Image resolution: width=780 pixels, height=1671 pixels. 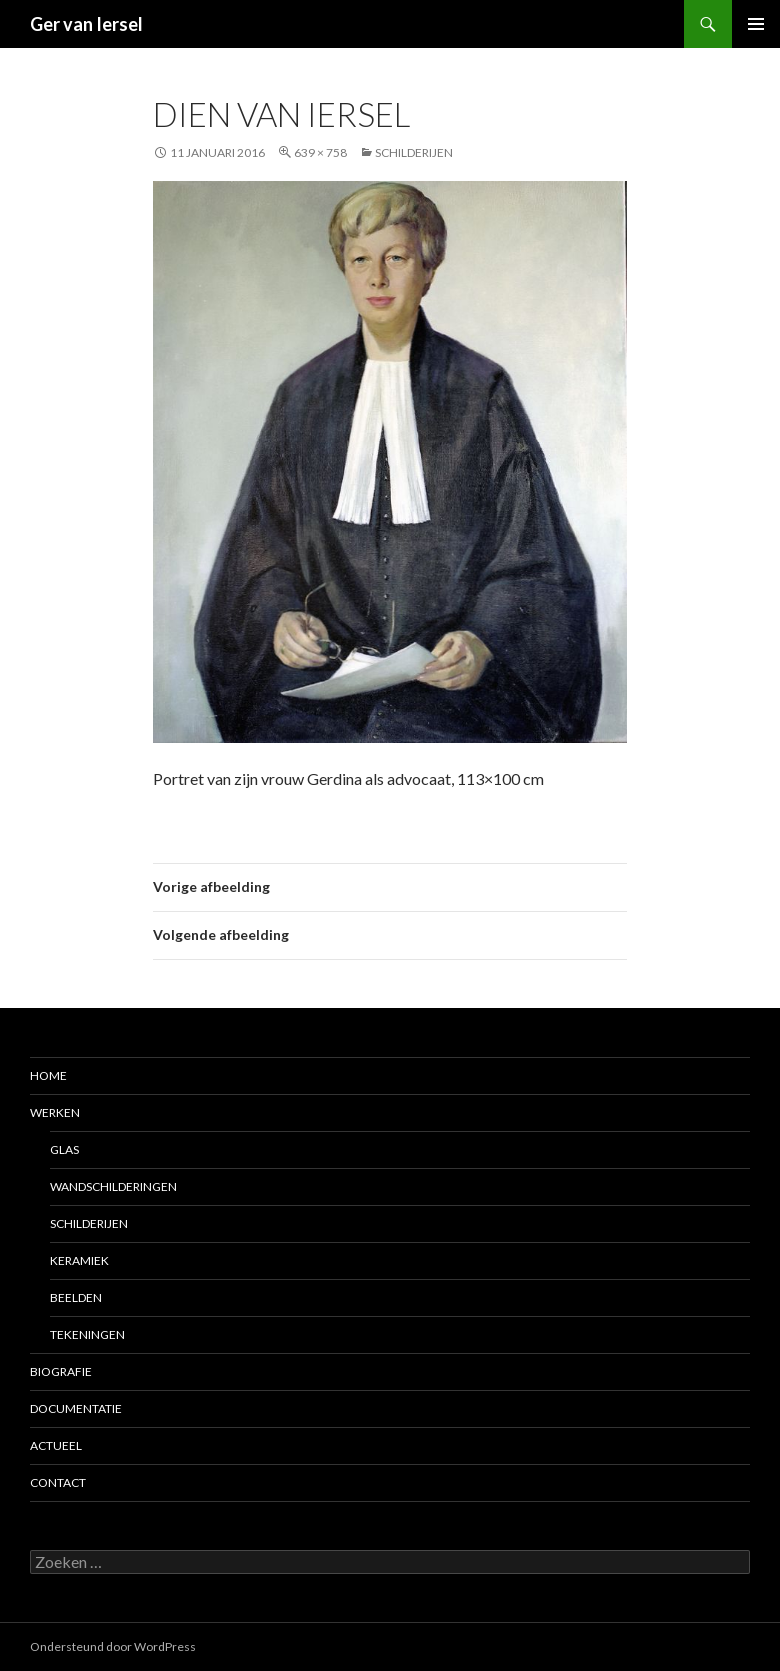 I want to click on 639 × 758, so click(x=320, y=152).